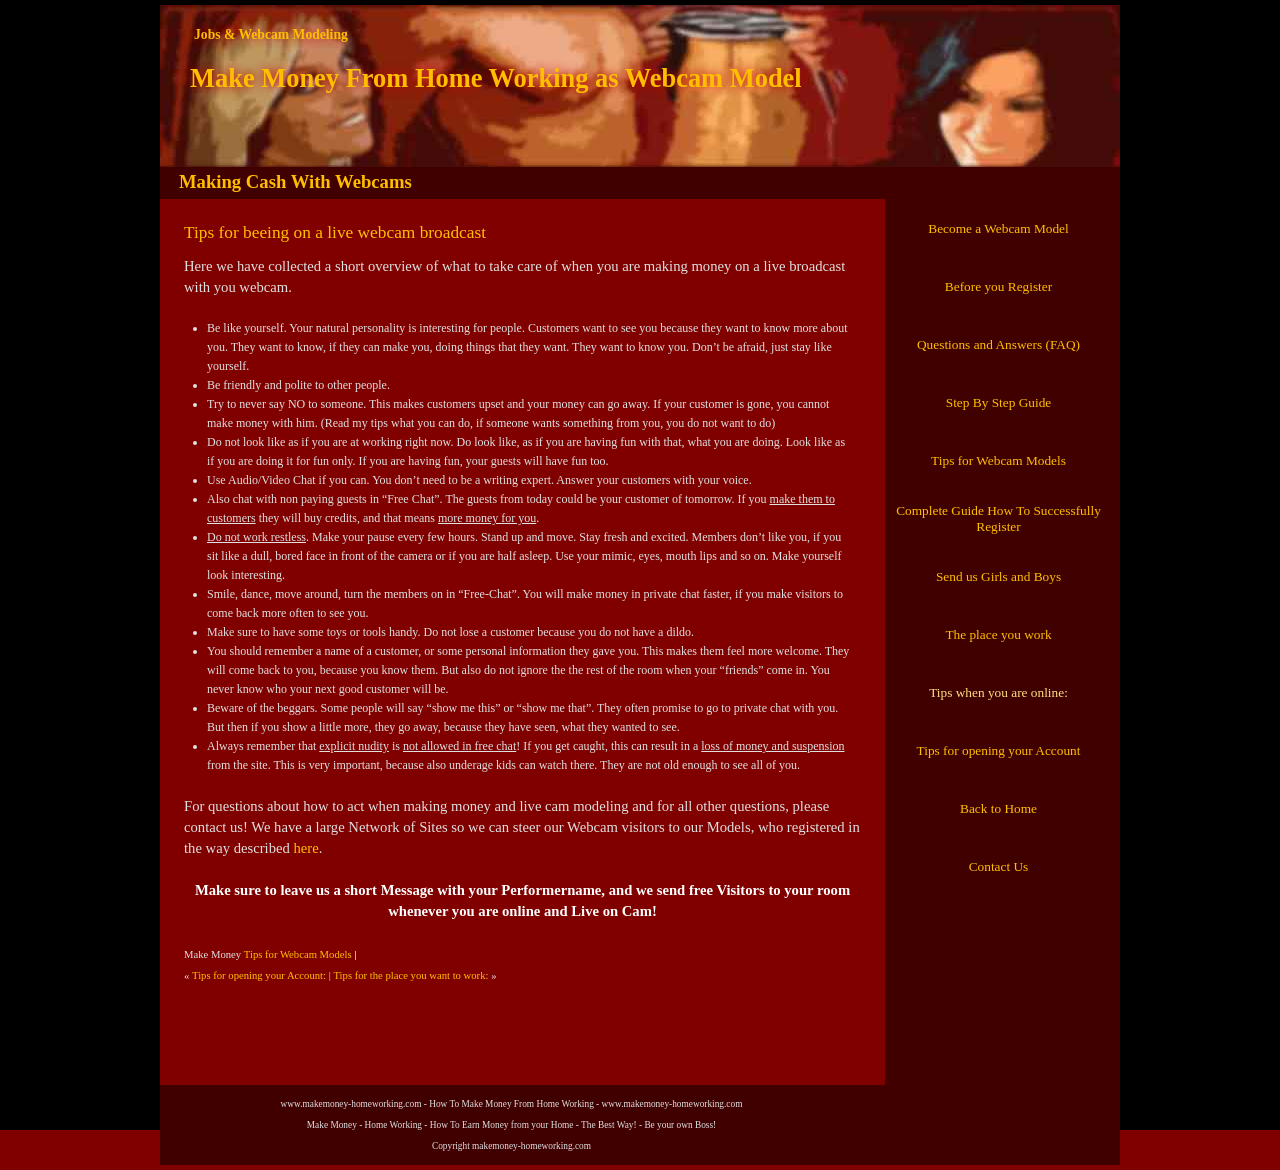 The image size is (1280, 1170). What do you see at coordinates (259, 975) in the screenshot?
I see `Tips for opening your Account:` at bounding box center [259, 975].